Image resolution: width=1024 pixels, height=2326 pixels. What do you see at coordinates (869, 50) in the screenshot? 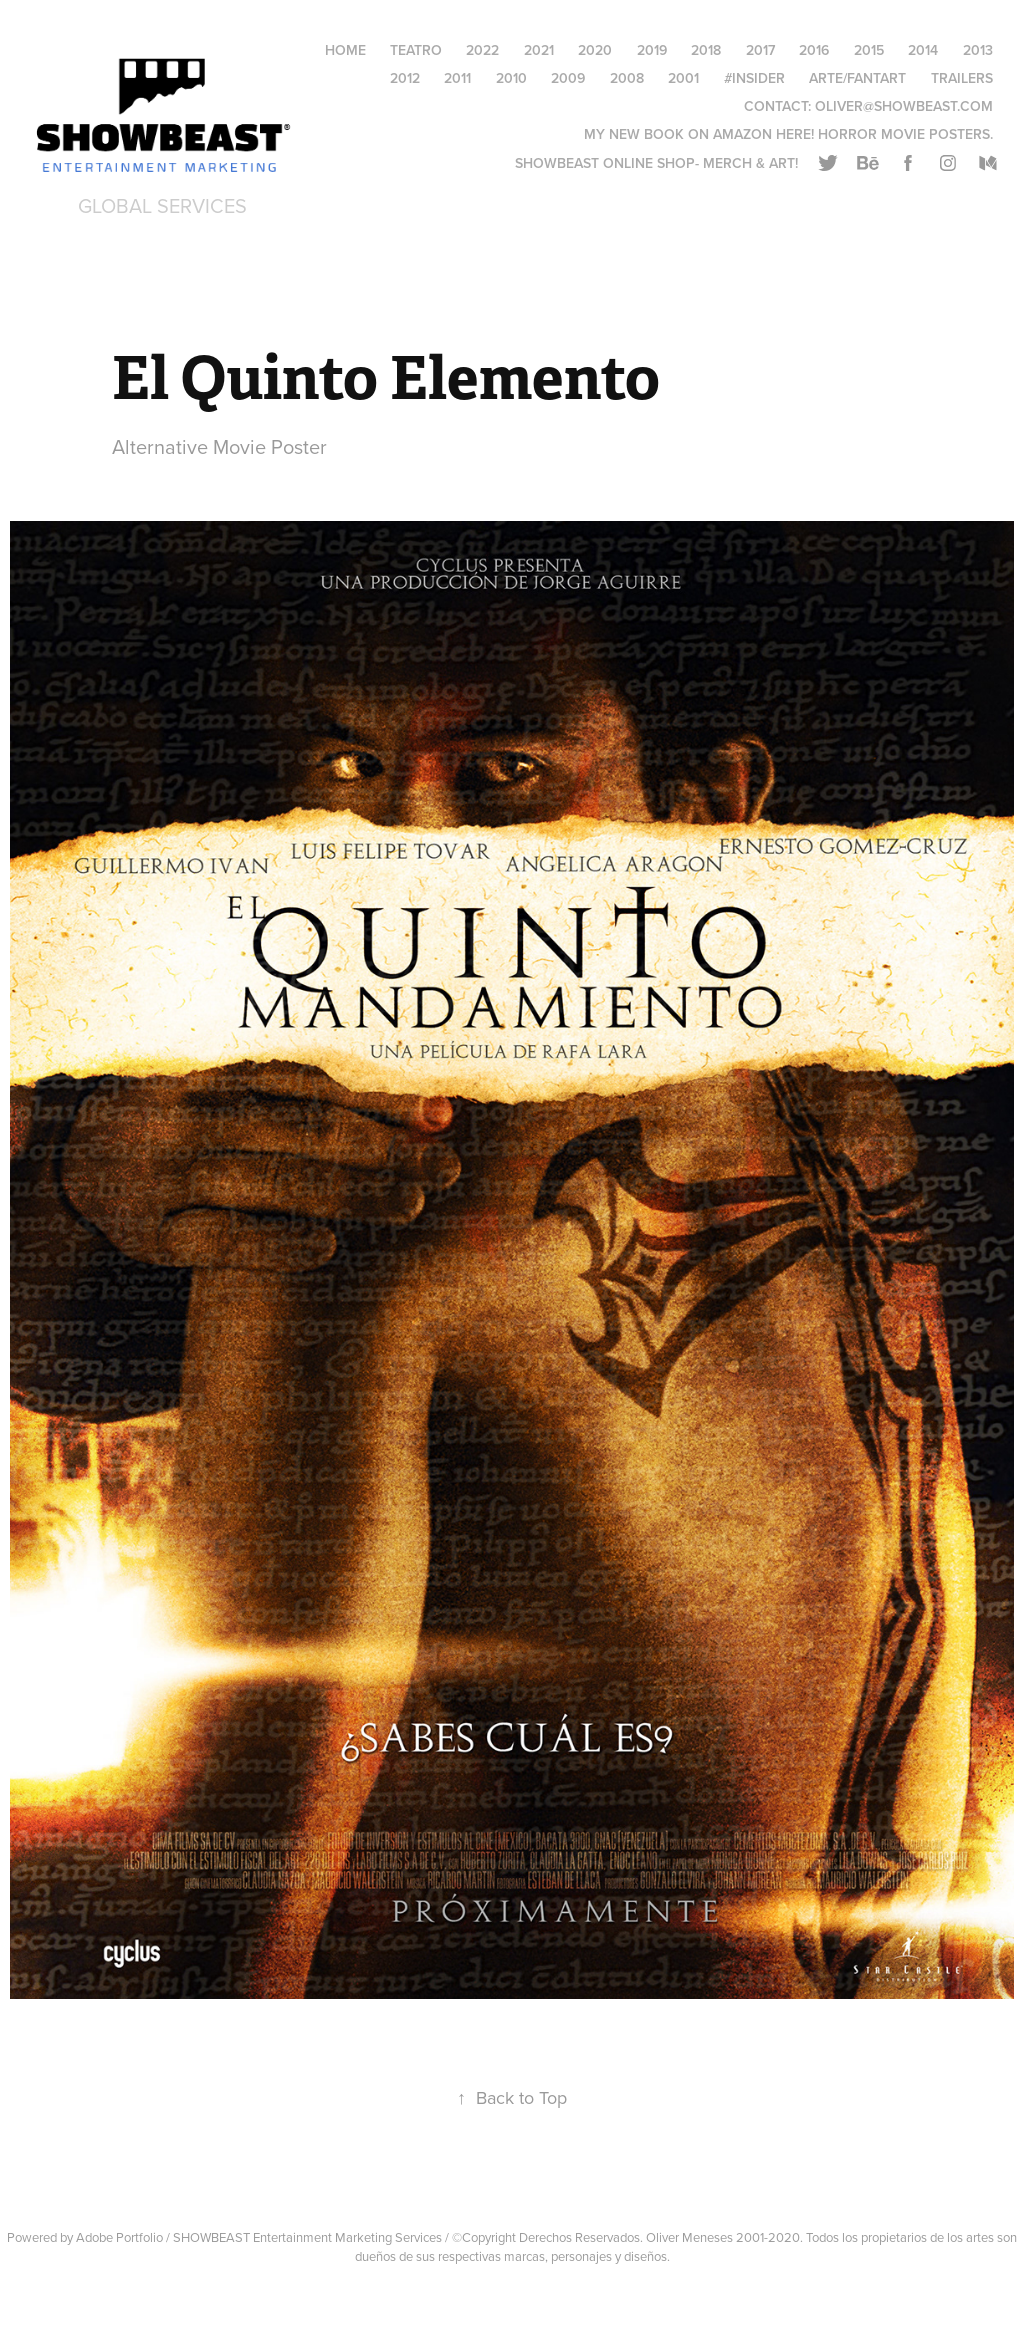
I see `2015` at bounding box center [869, 50].